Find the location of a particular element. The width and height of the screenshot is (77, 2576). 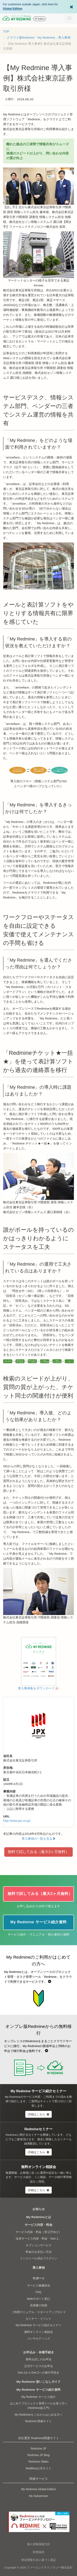

導入事例 is located at coordinates (38, 2267).